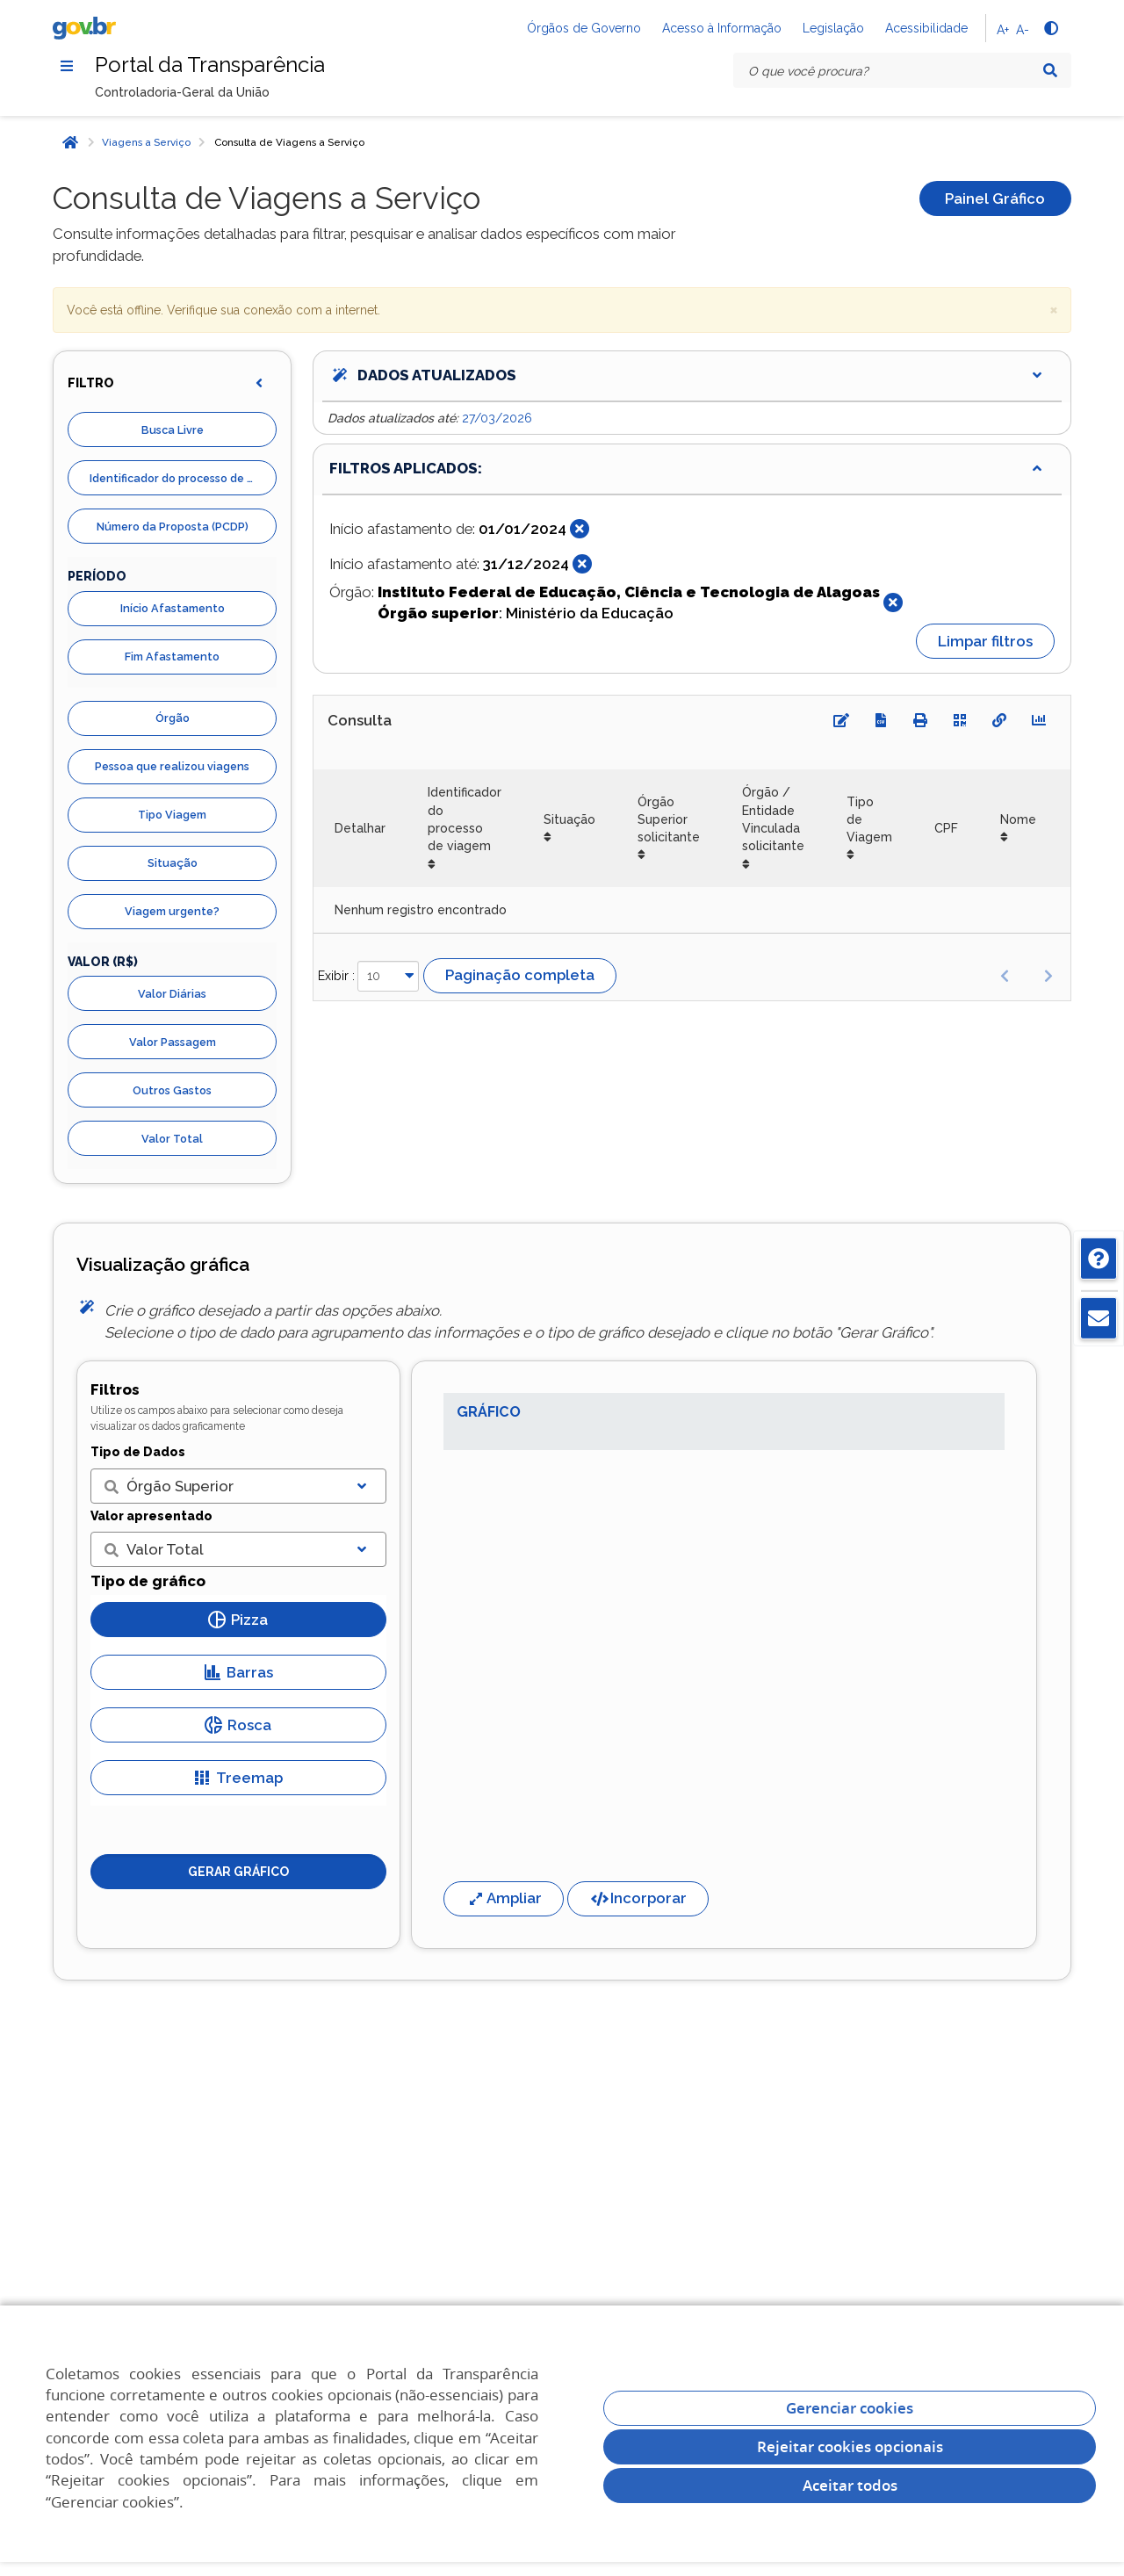 This screenshot has width=1124, height=2576. What do you see at coordinates (172, 608) in the screenshot?
I see `Início Afastamento` at bounding box center [172, 608].